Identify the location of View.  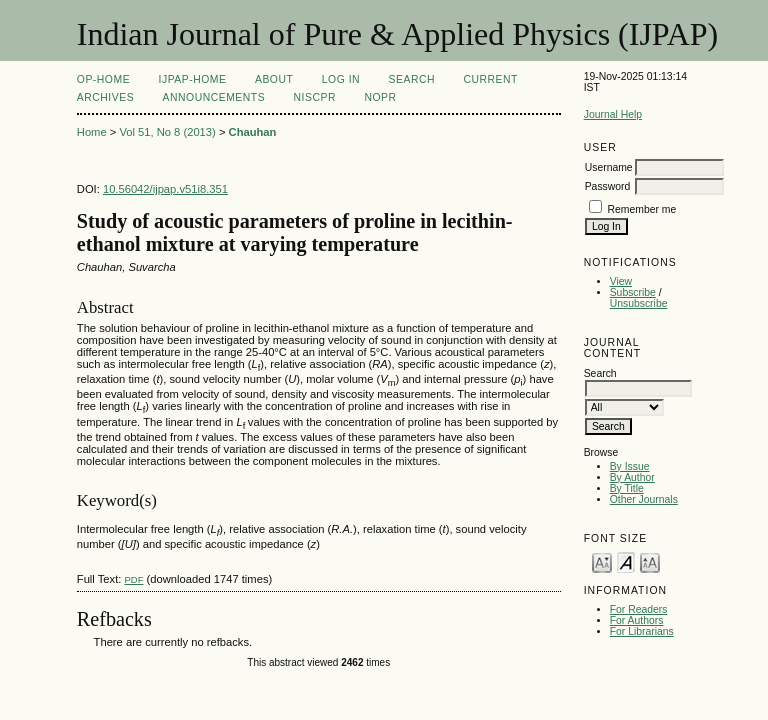
(621, 281).